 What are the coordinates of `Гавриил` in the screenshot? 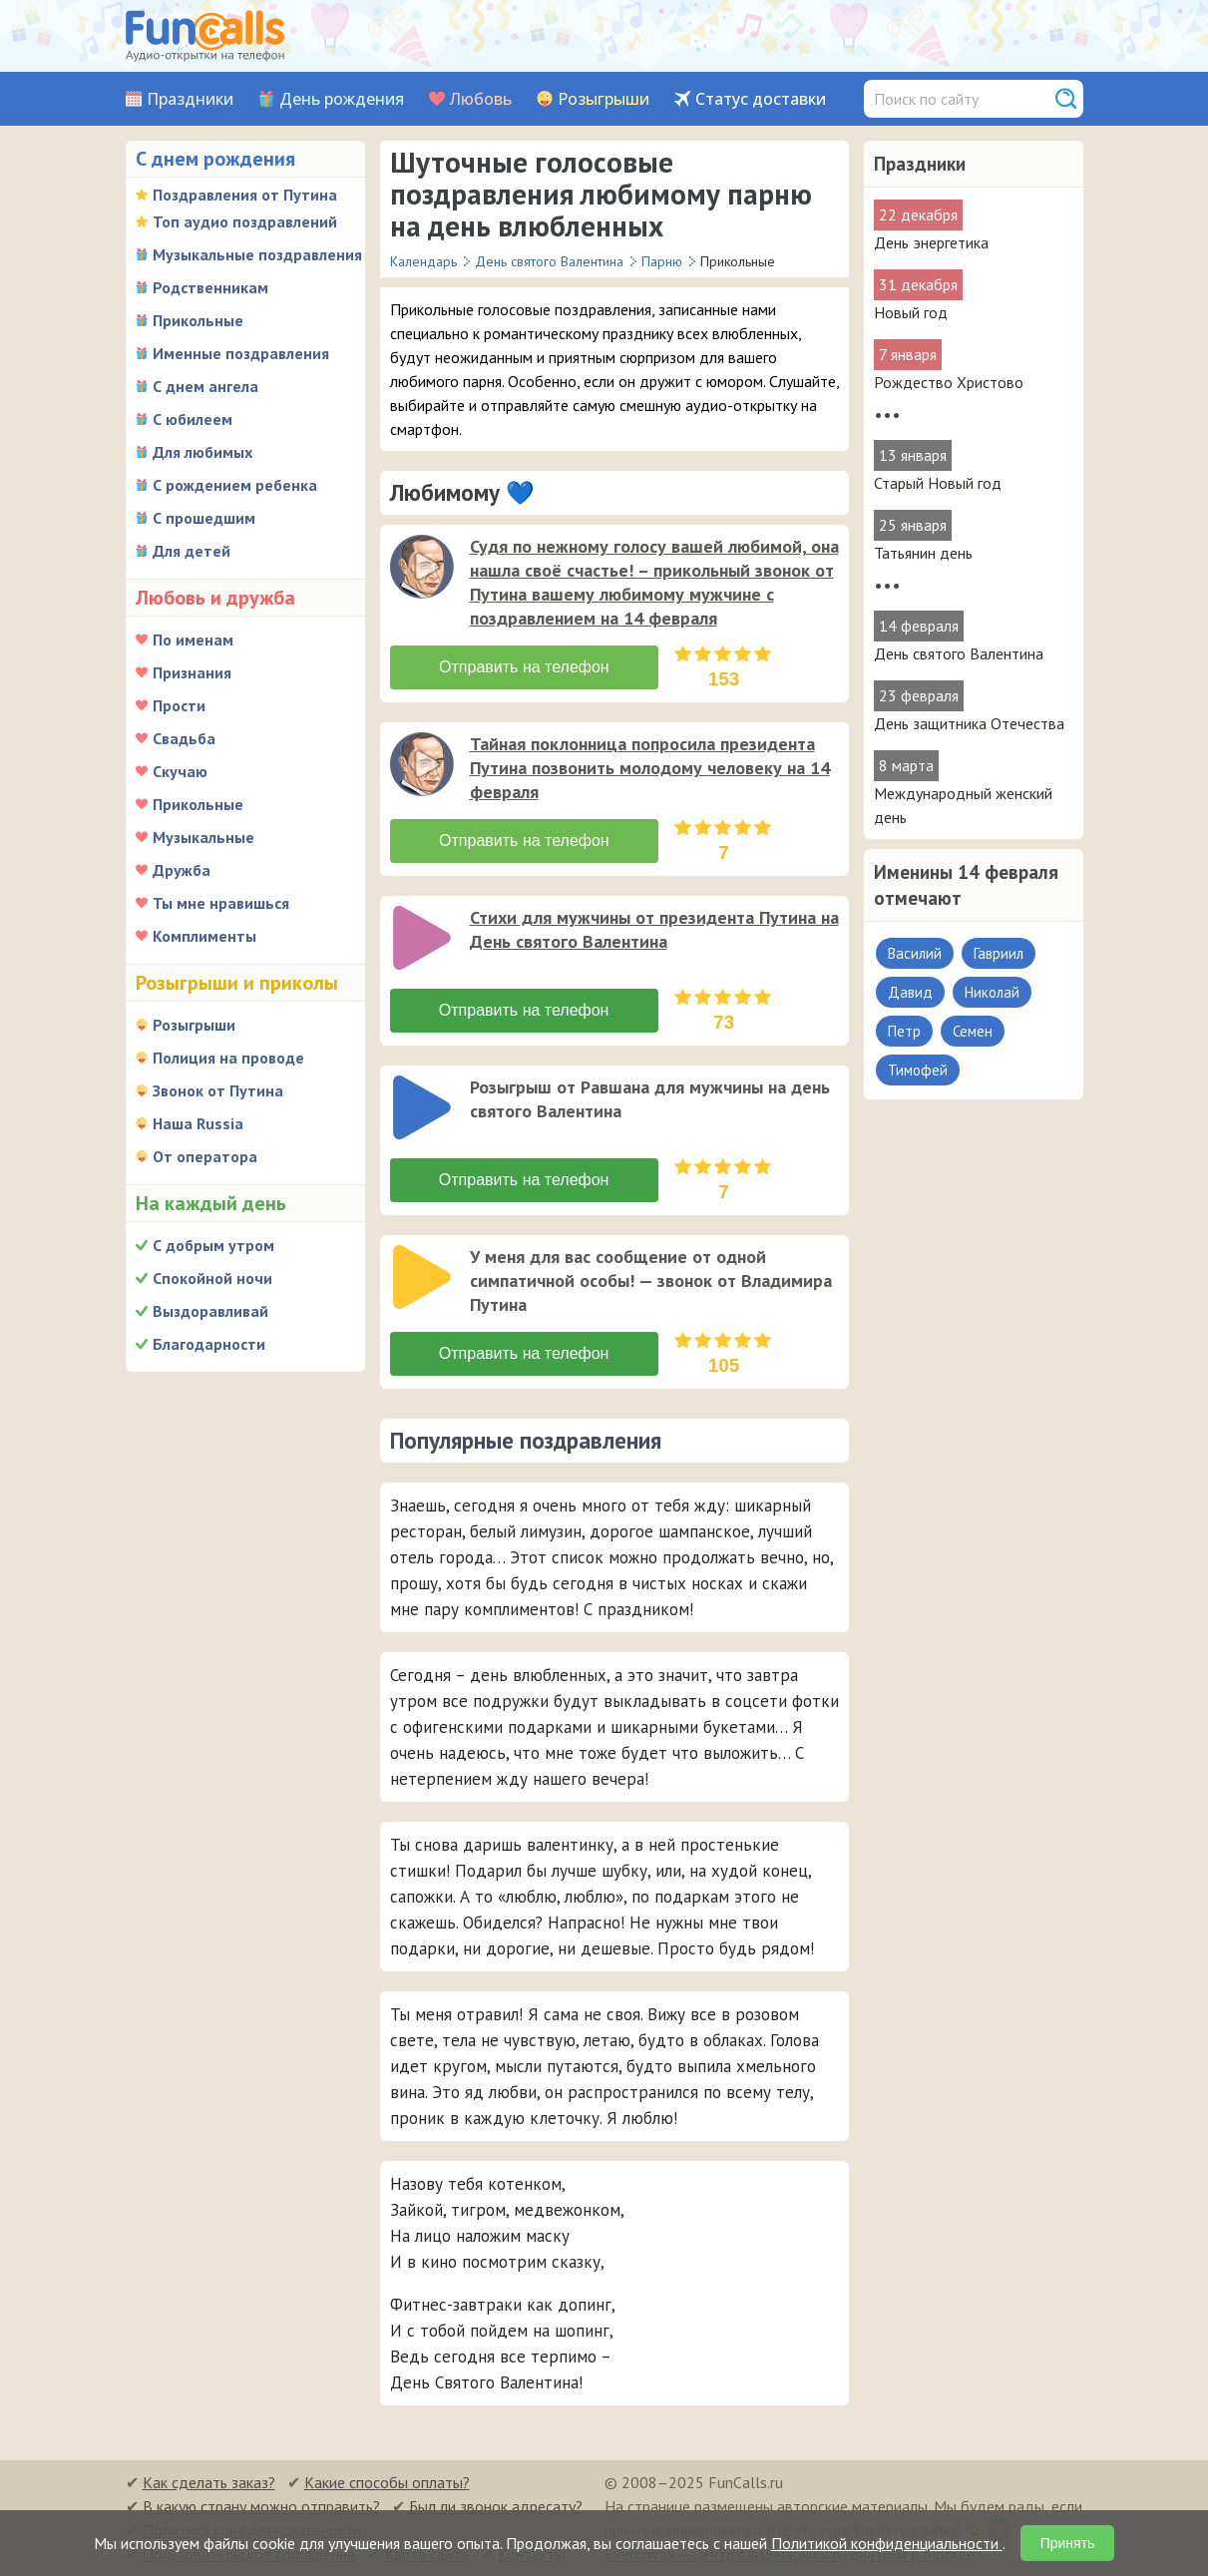 It's located at (998, 953).